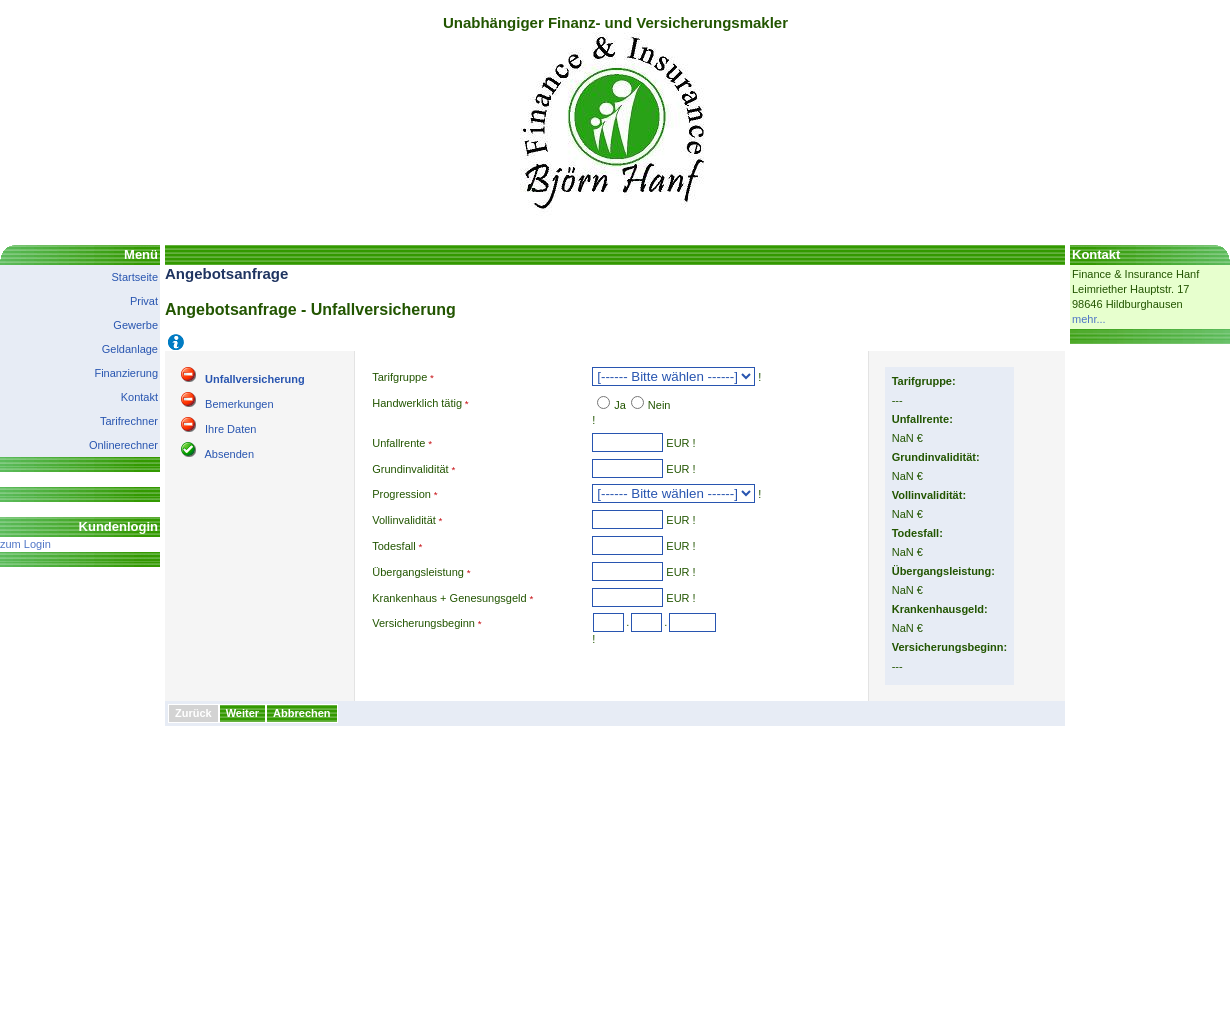 The image size is (1230, 1025). Describe the element at coordinates (135, 325) in the screenshot. I see `Gewerbe` at that location.